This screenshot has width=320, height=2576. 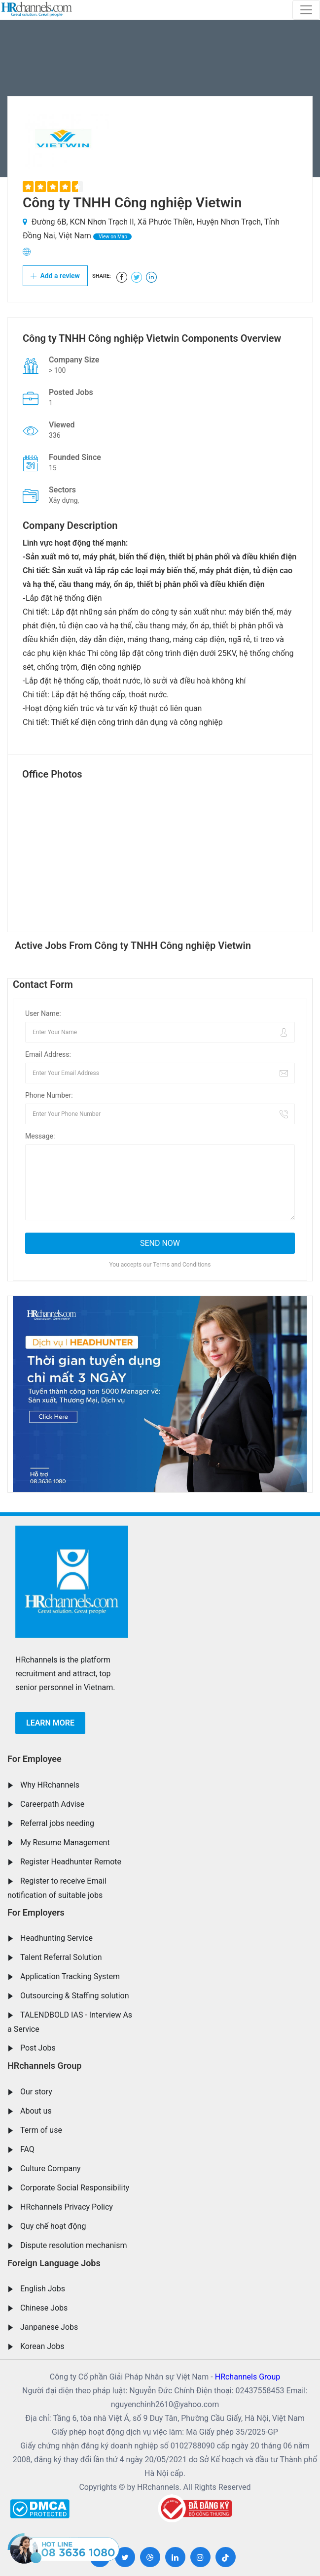 I want to click on Message:, so click(x=40, y=1136).